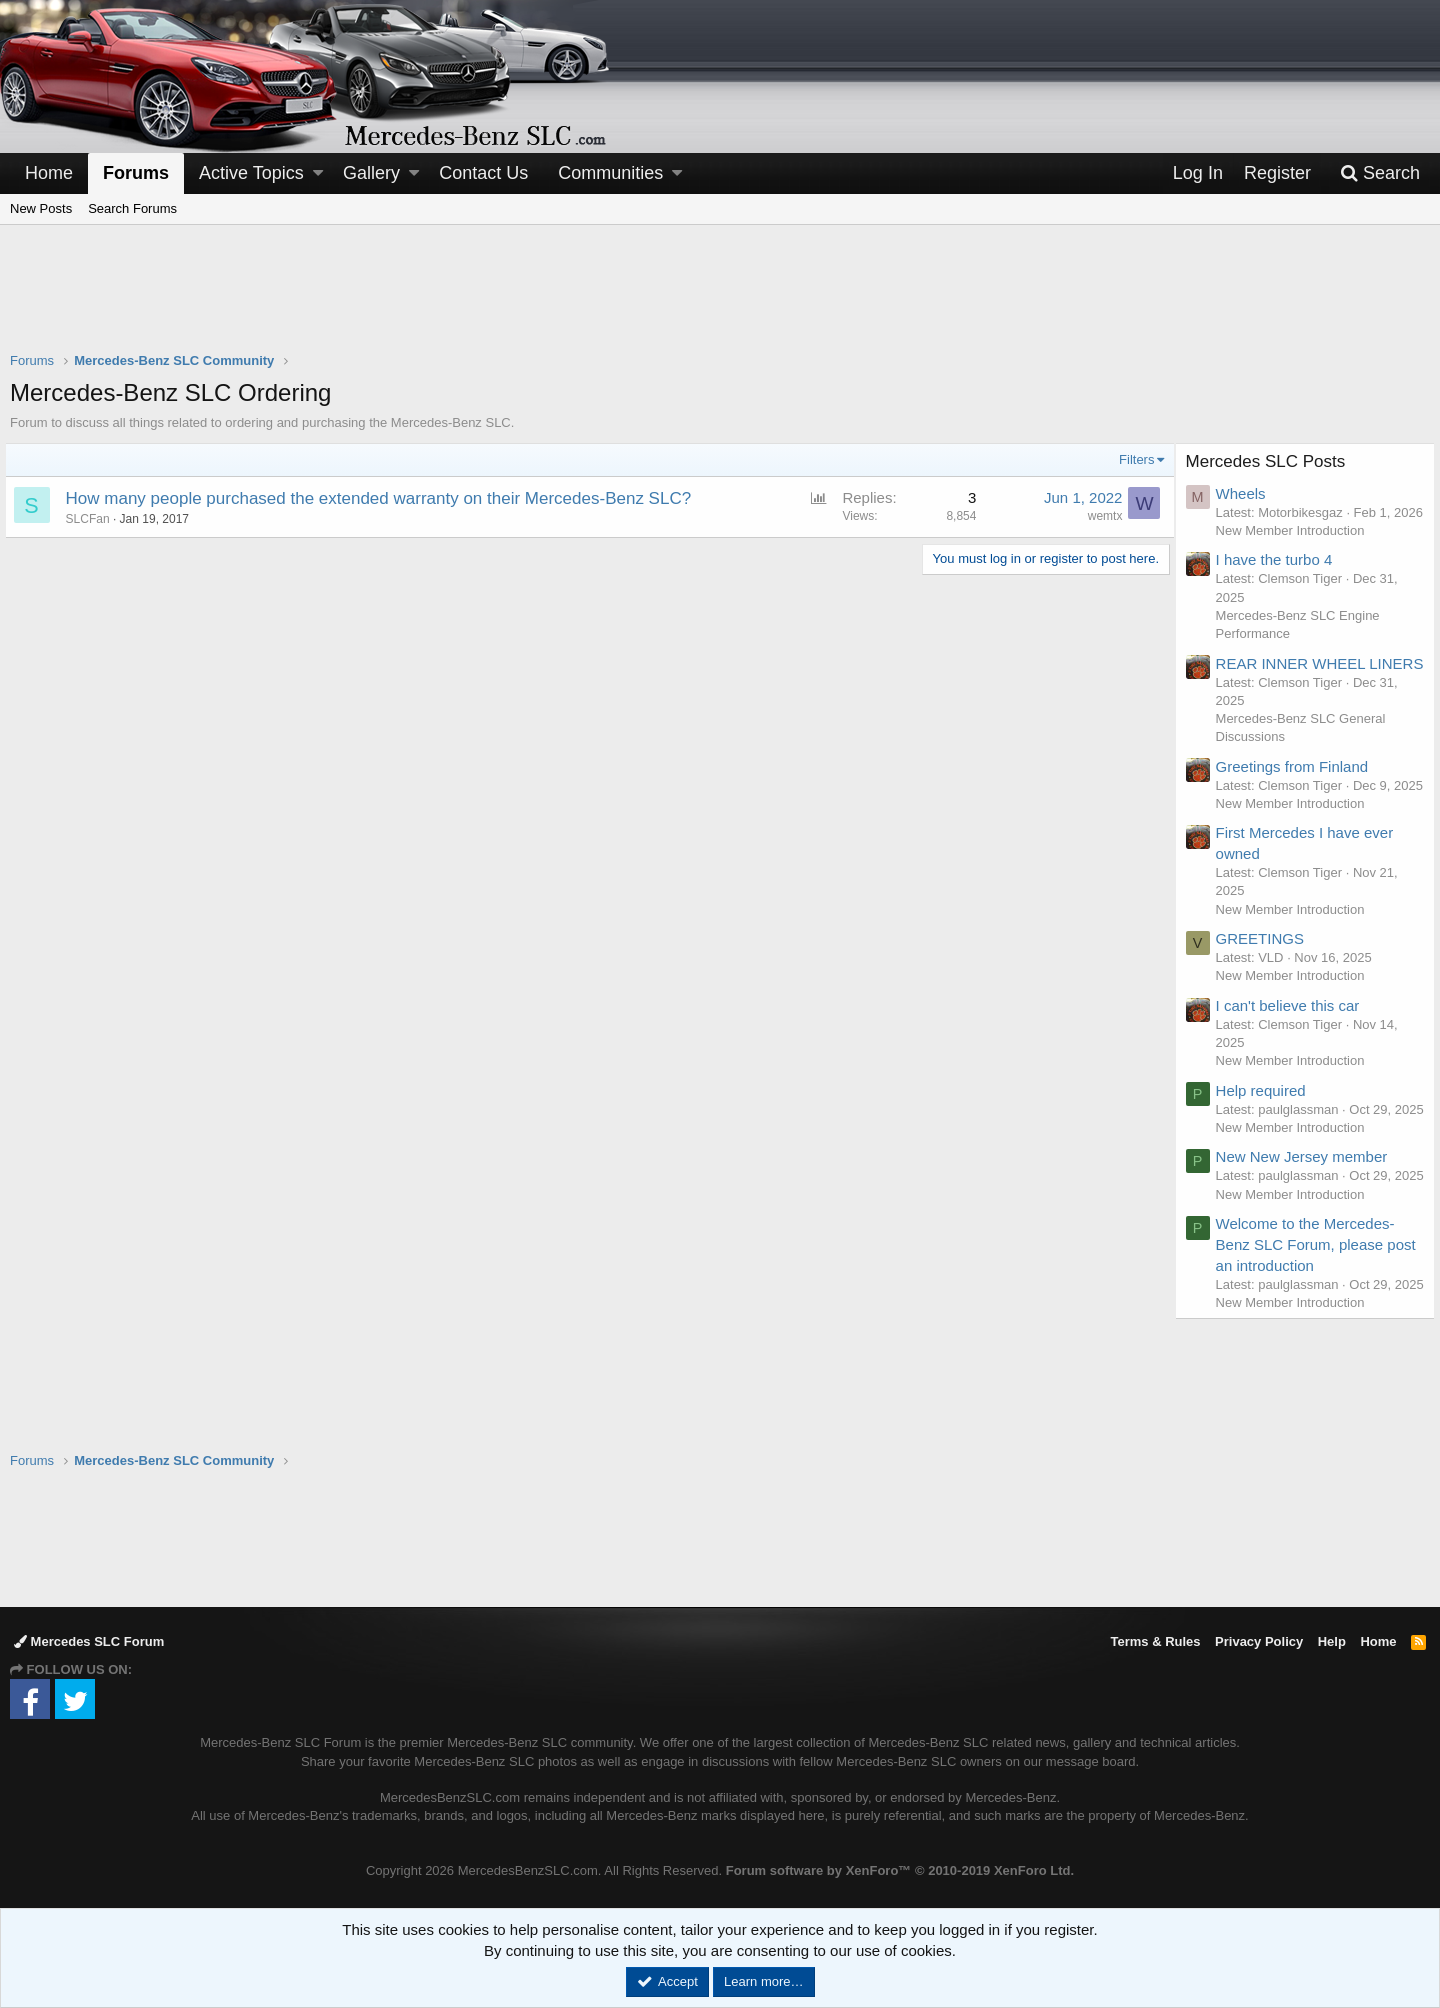 This screenshot has width=1440, height=2008. I want to click on Active Topics, so click(251, 173).